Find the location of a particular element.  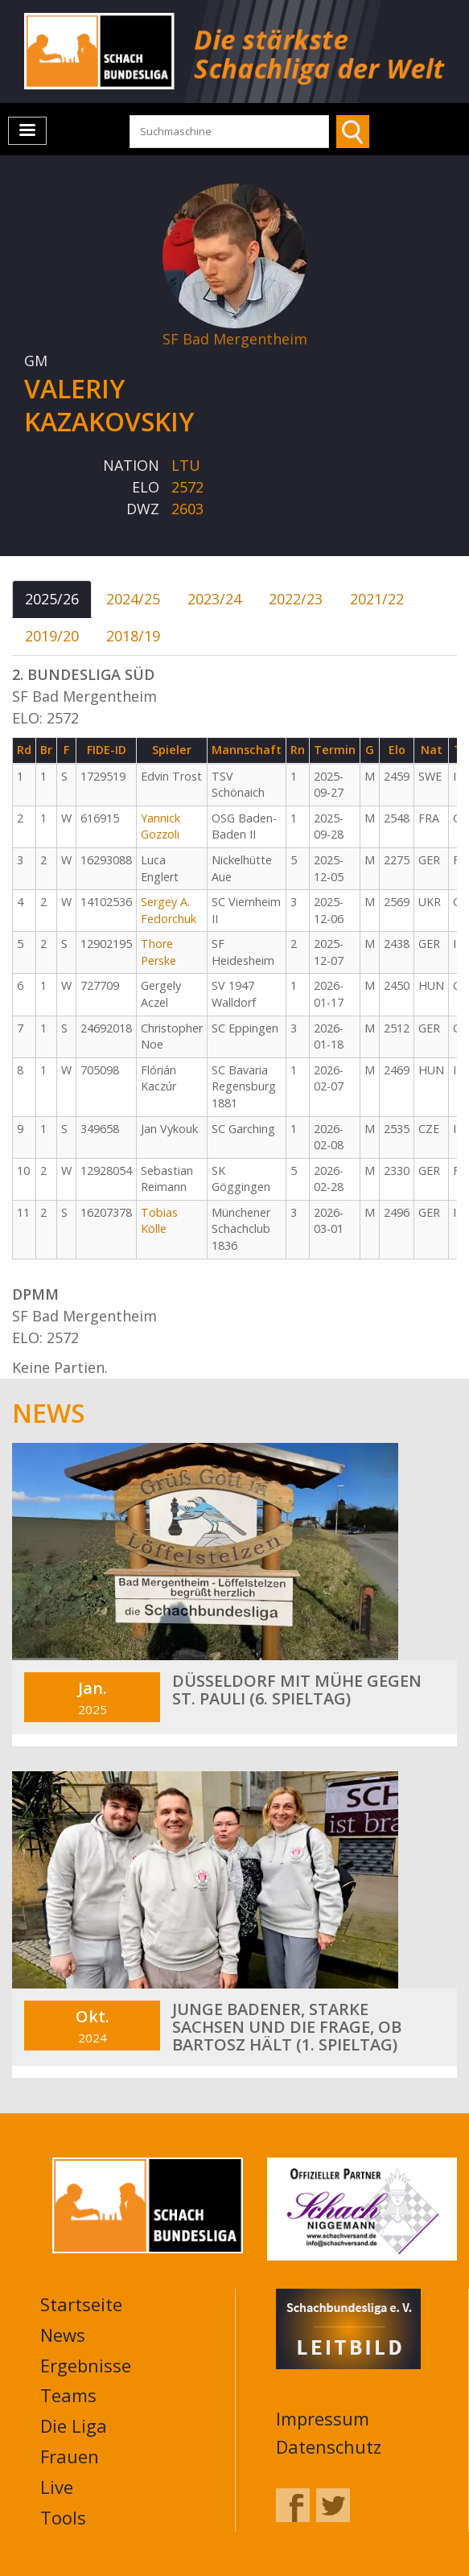

Impressum is located at coordinates (322, 2418).